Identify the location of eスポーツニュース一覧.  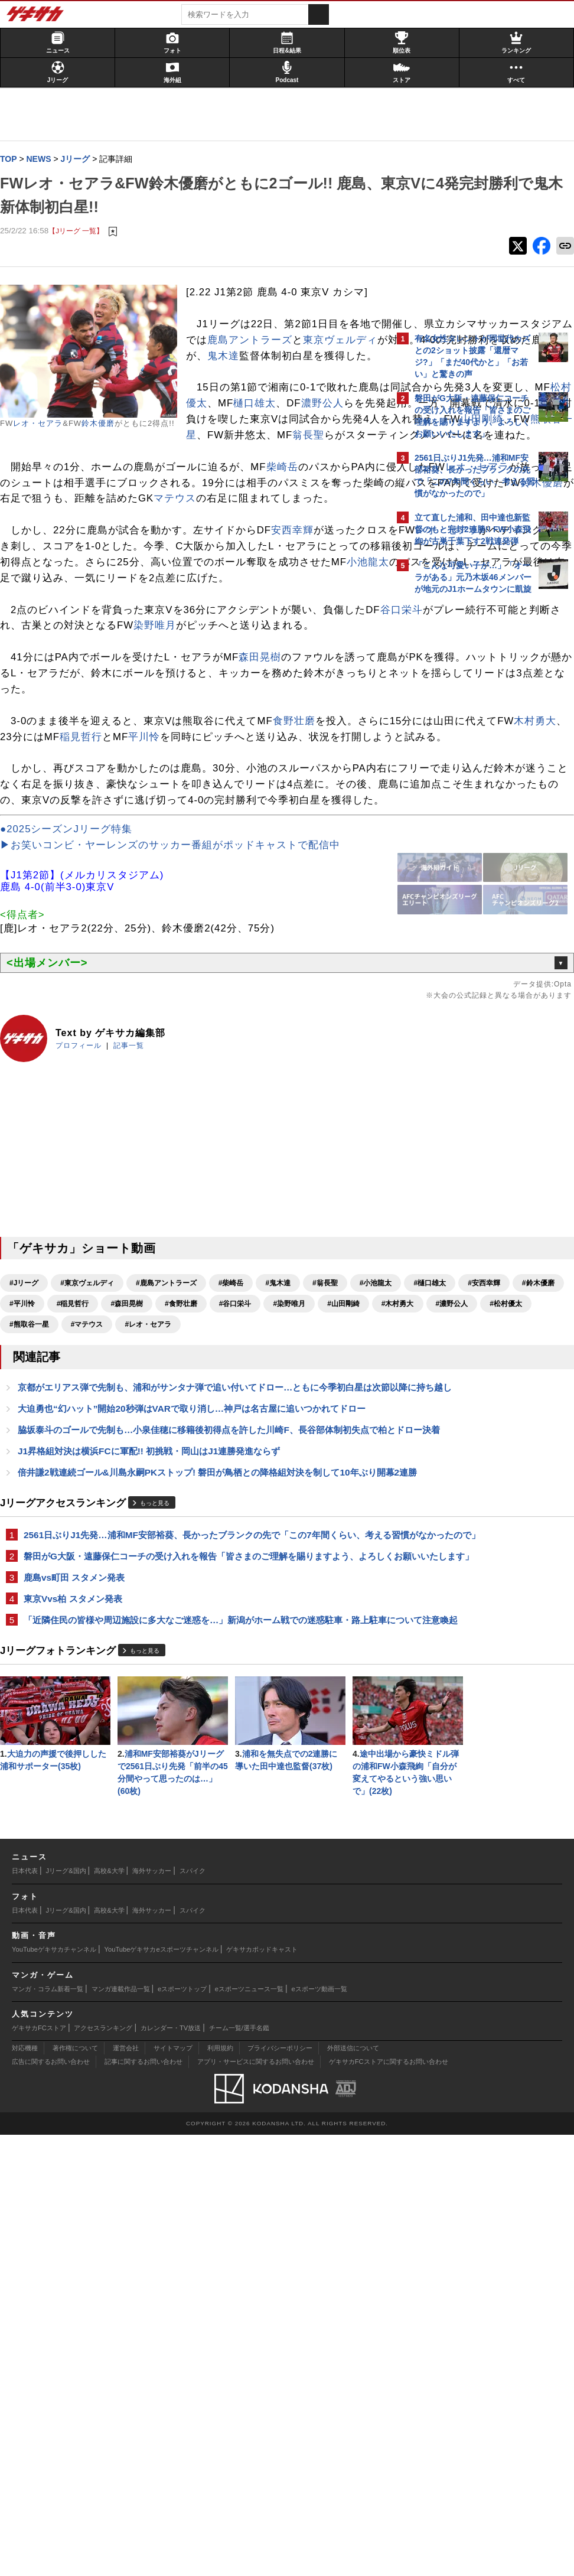
(249, 2430).